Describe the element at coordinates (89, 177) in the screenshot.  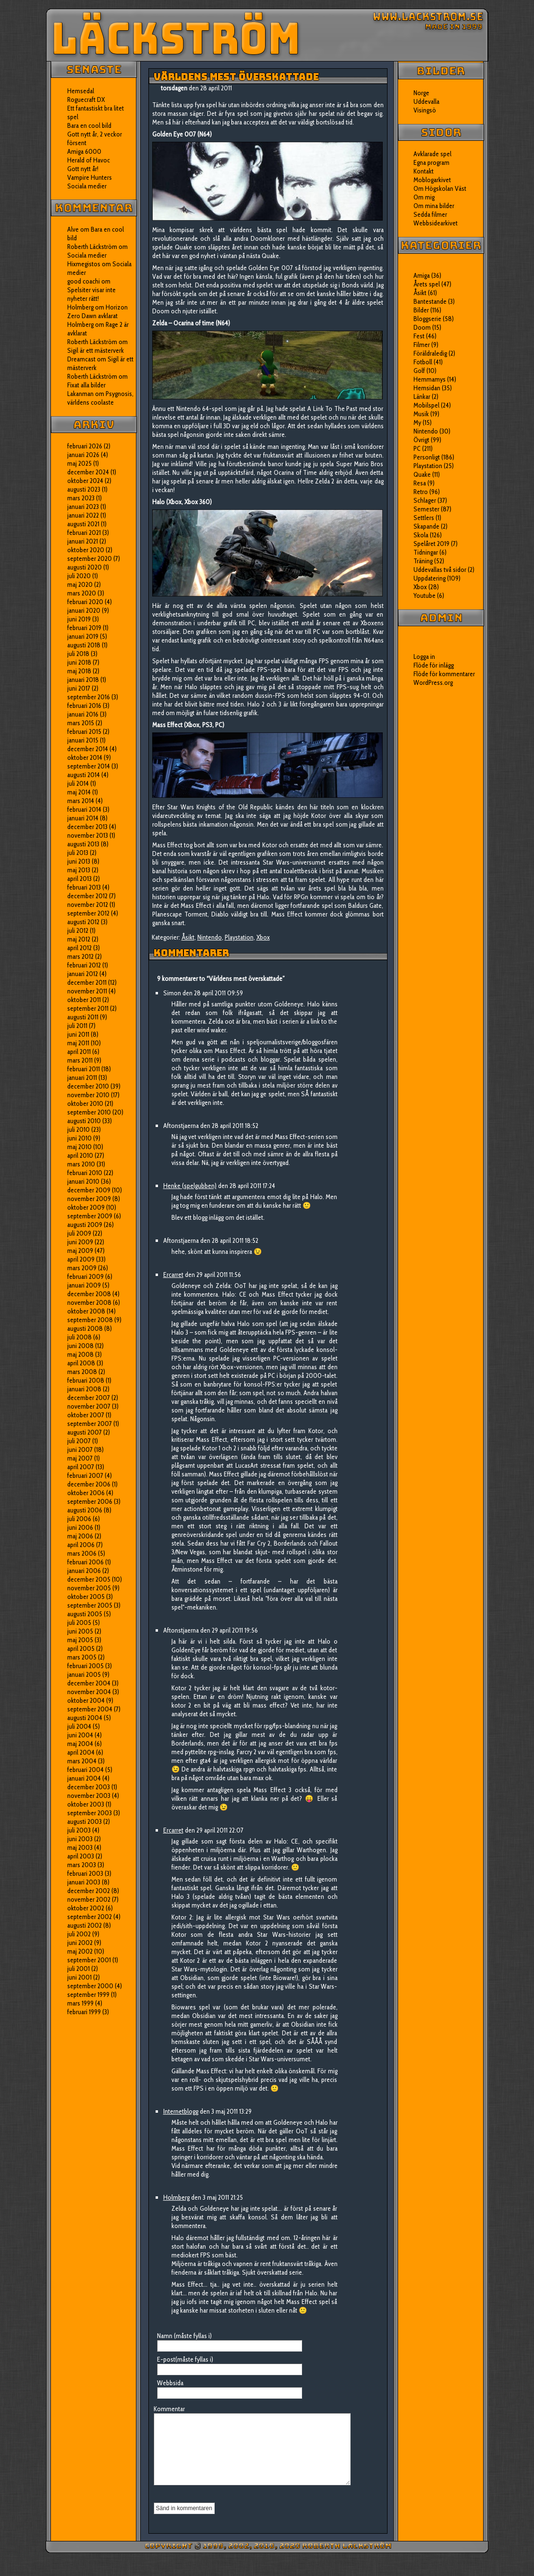
I see `Vampire Hunters` at that location.